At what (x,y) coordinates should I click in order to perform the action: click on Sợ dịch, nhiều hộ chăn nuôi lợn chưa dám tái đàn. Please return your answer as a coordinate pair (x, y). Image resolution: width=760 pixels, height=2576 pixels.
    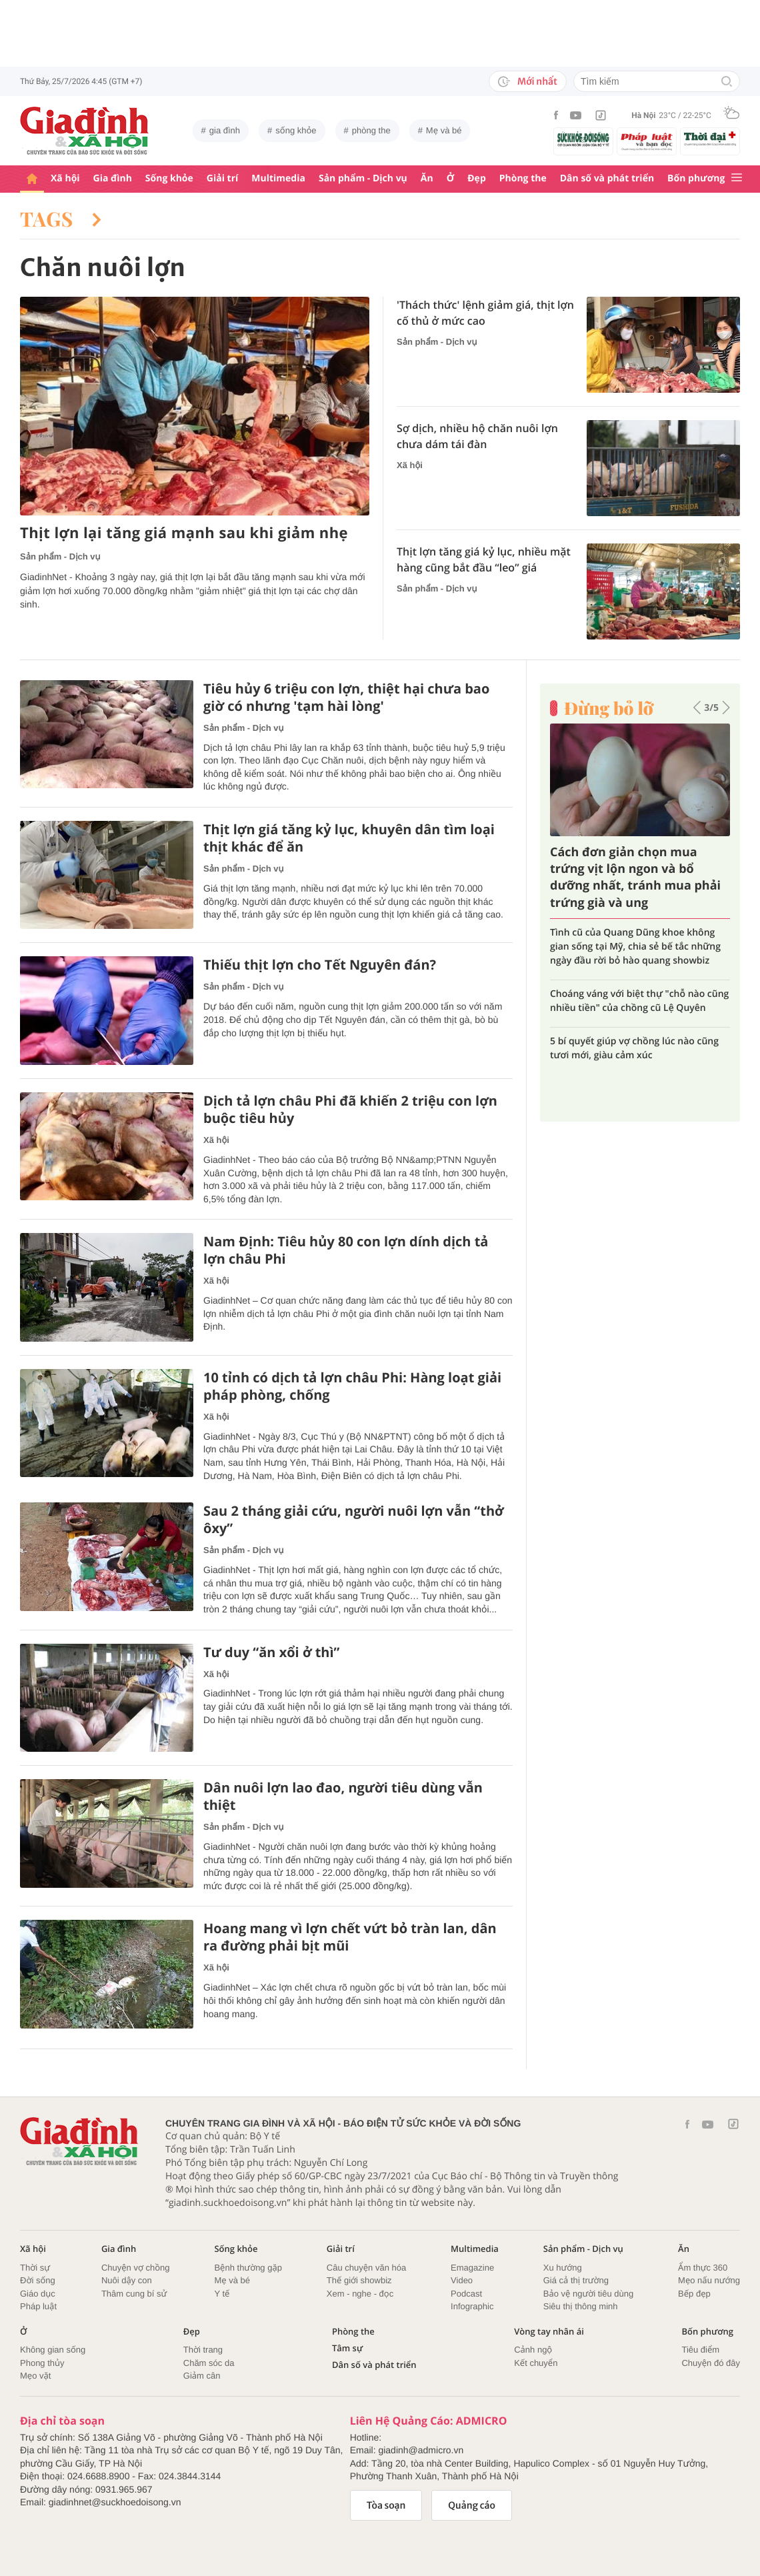
    Looking at the image, I should click on (477, 436).